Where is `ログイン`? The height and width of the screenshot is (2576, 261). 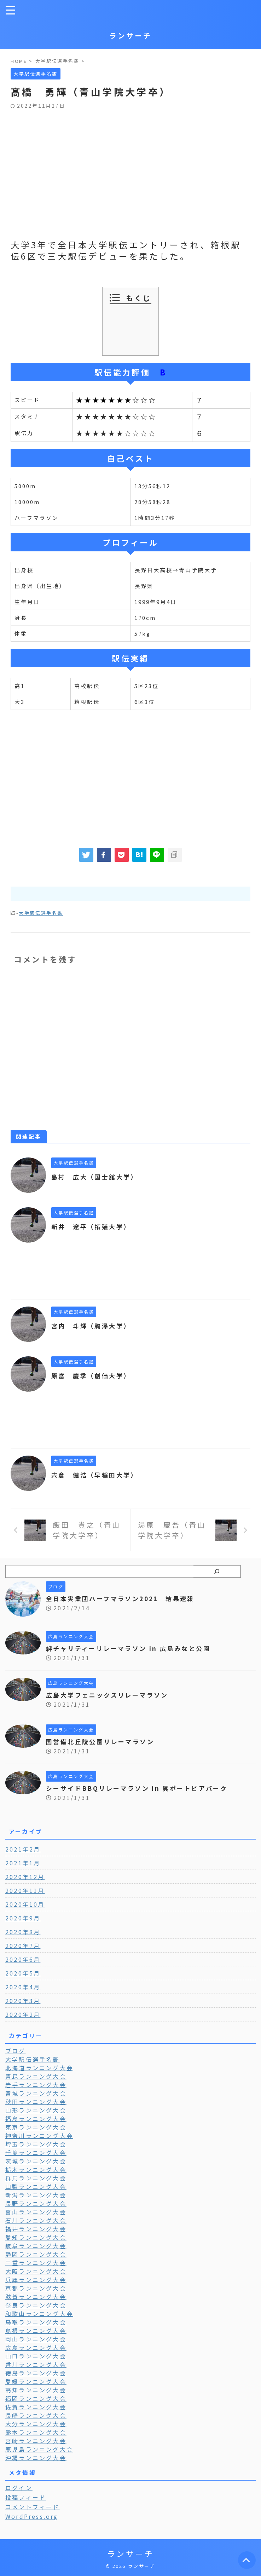 ログイン is located at coordinates (19, 2487).